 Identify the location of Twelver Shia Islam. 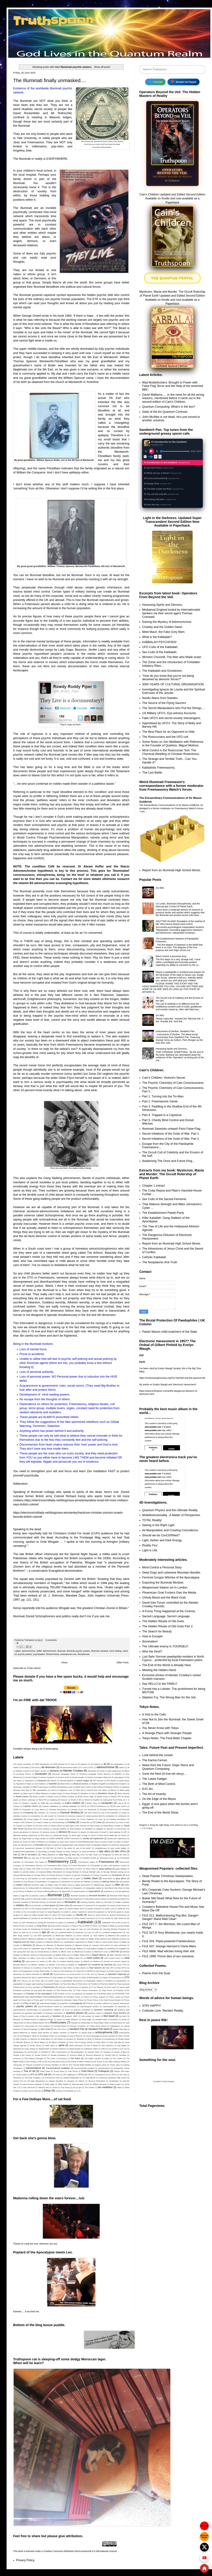
(121, 2071).